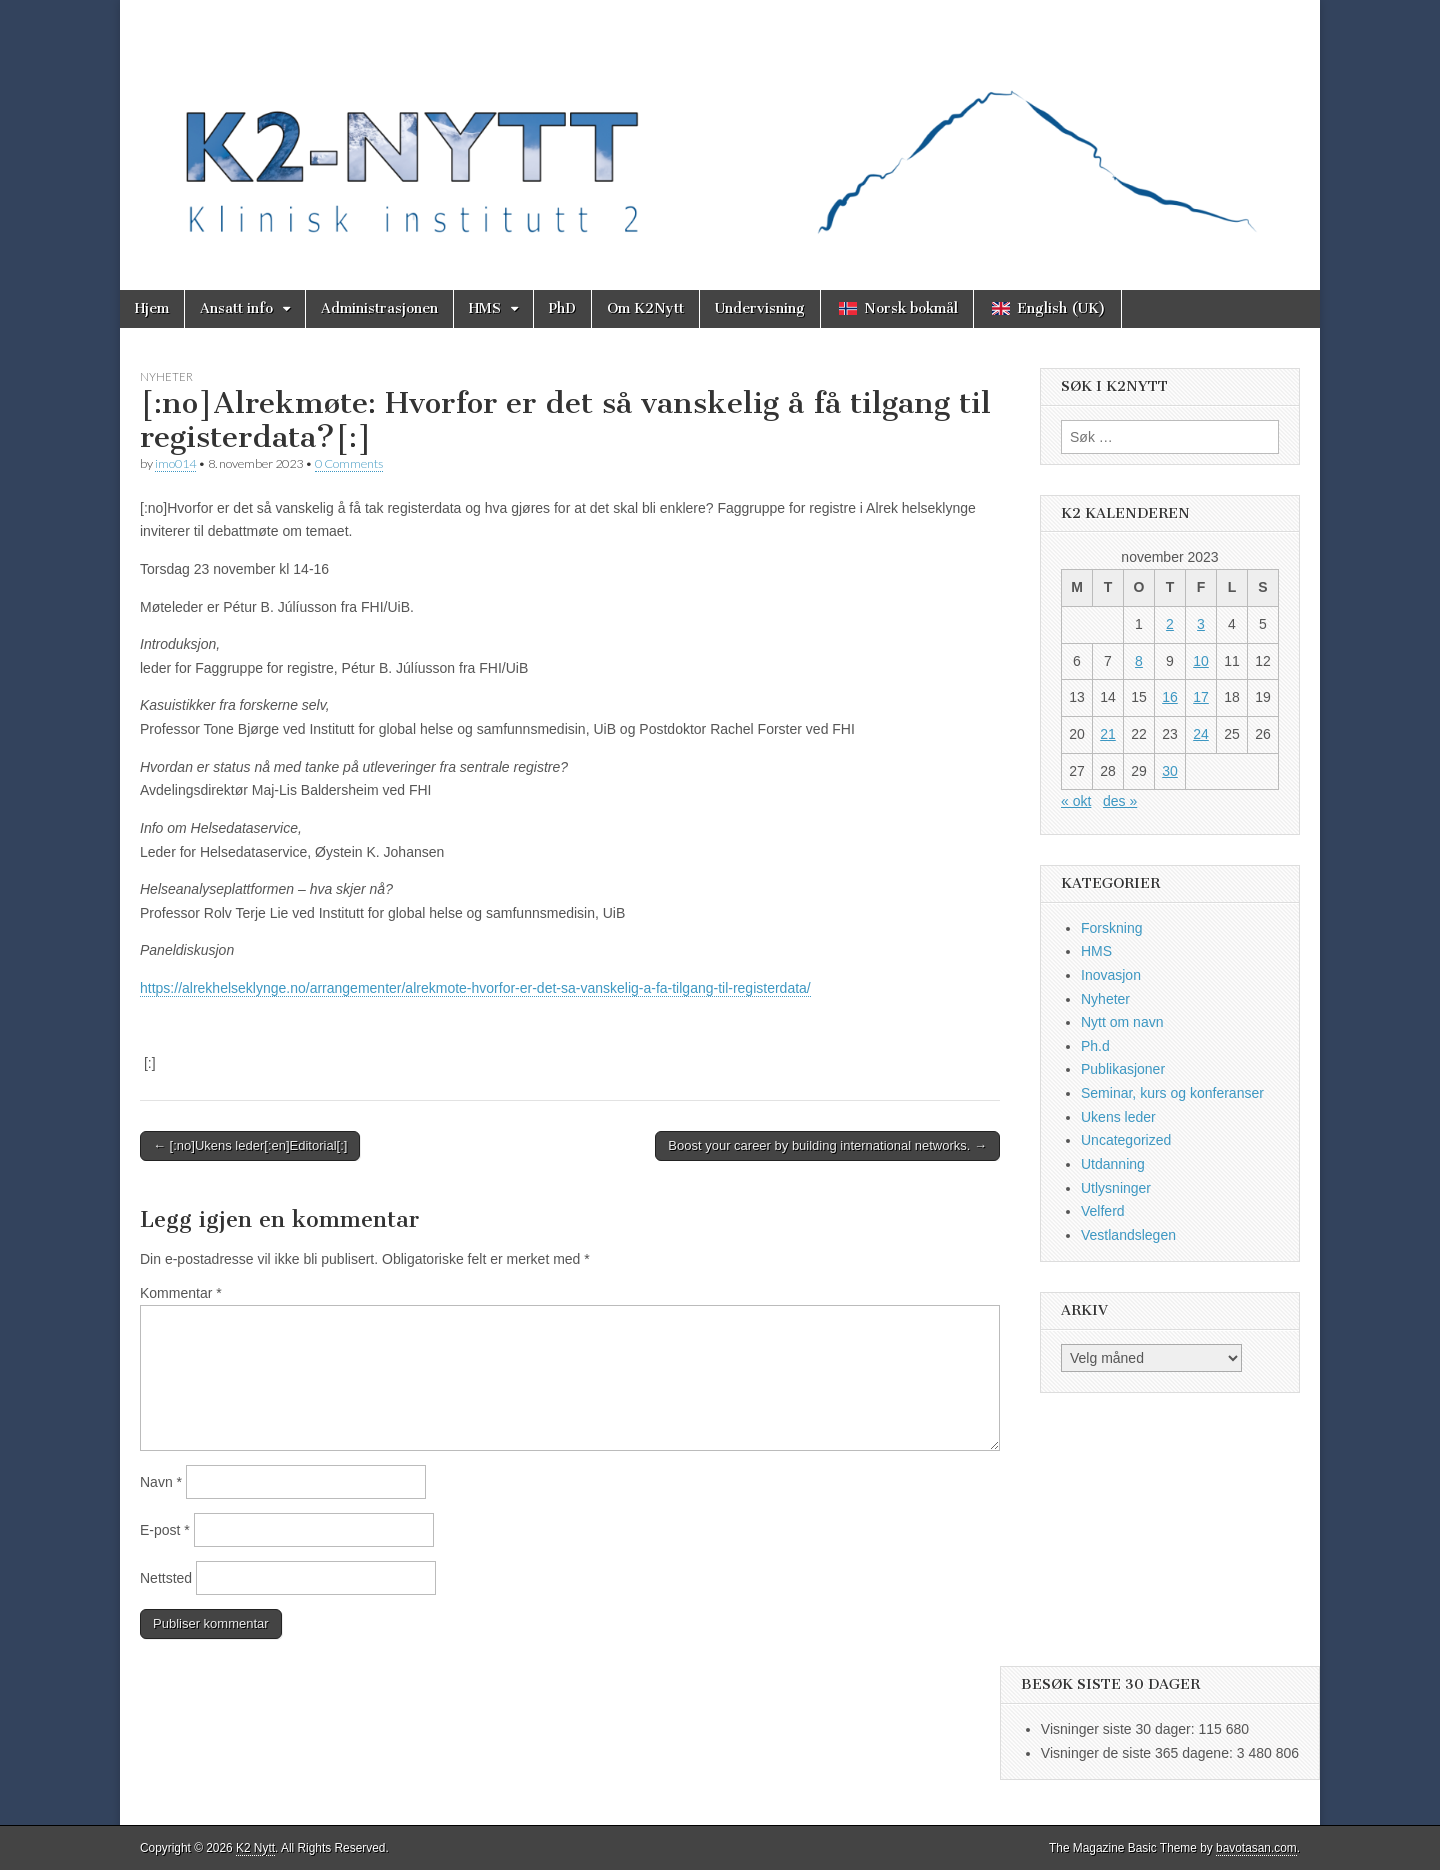 The image size is (1440, 1870). I want to click on imo014, so click(175, 463).